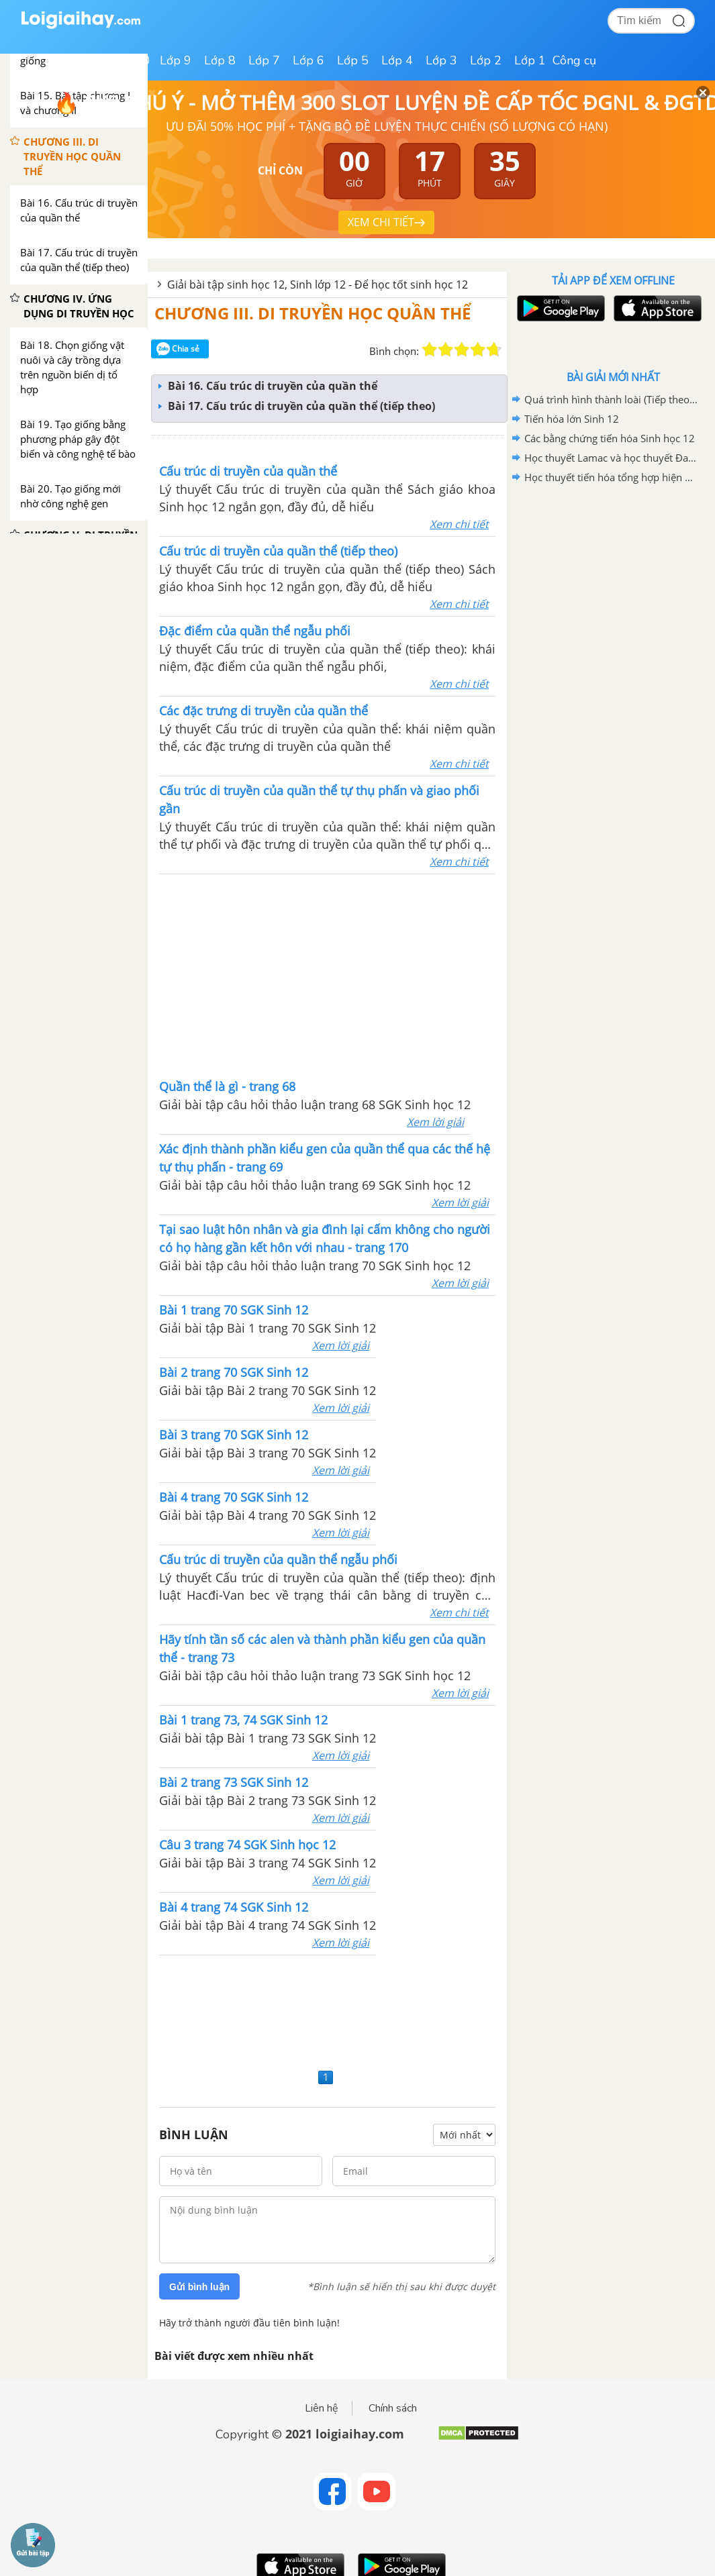 This screenshot has height=2576, width=715. Describe the element at coordinates (441, 60) in the screenshot. I see `Lớp 3` at that location.